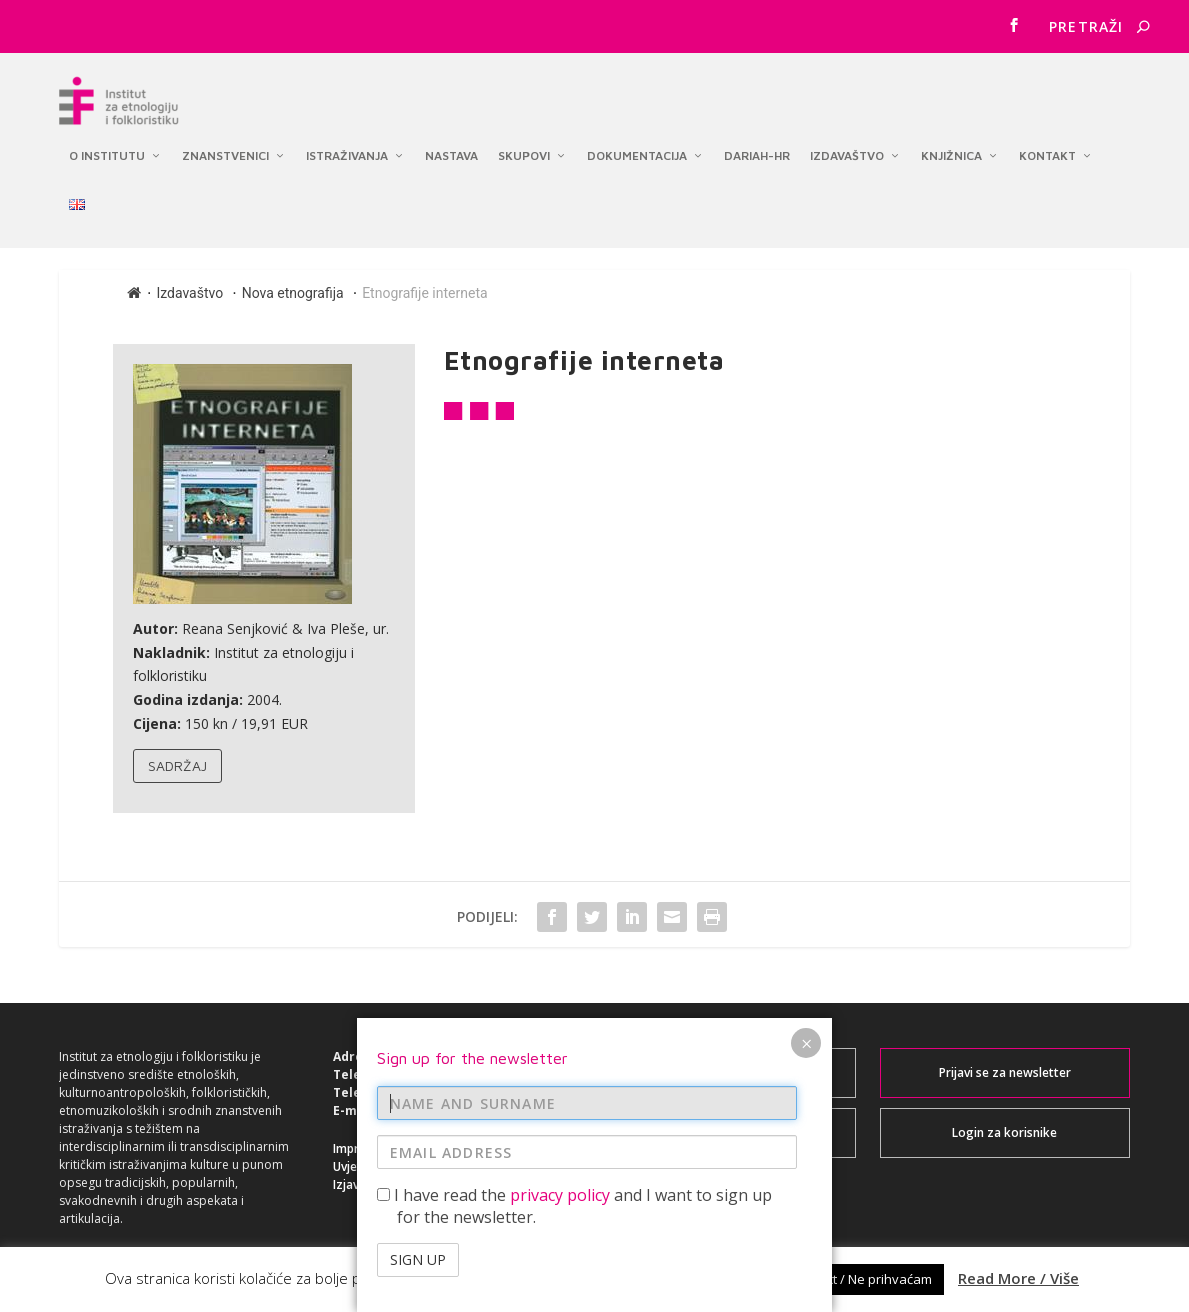  What do you see at coordinates (107, 140) in the screenshot?
I see `O institutu` at bounding box center [107, 140].